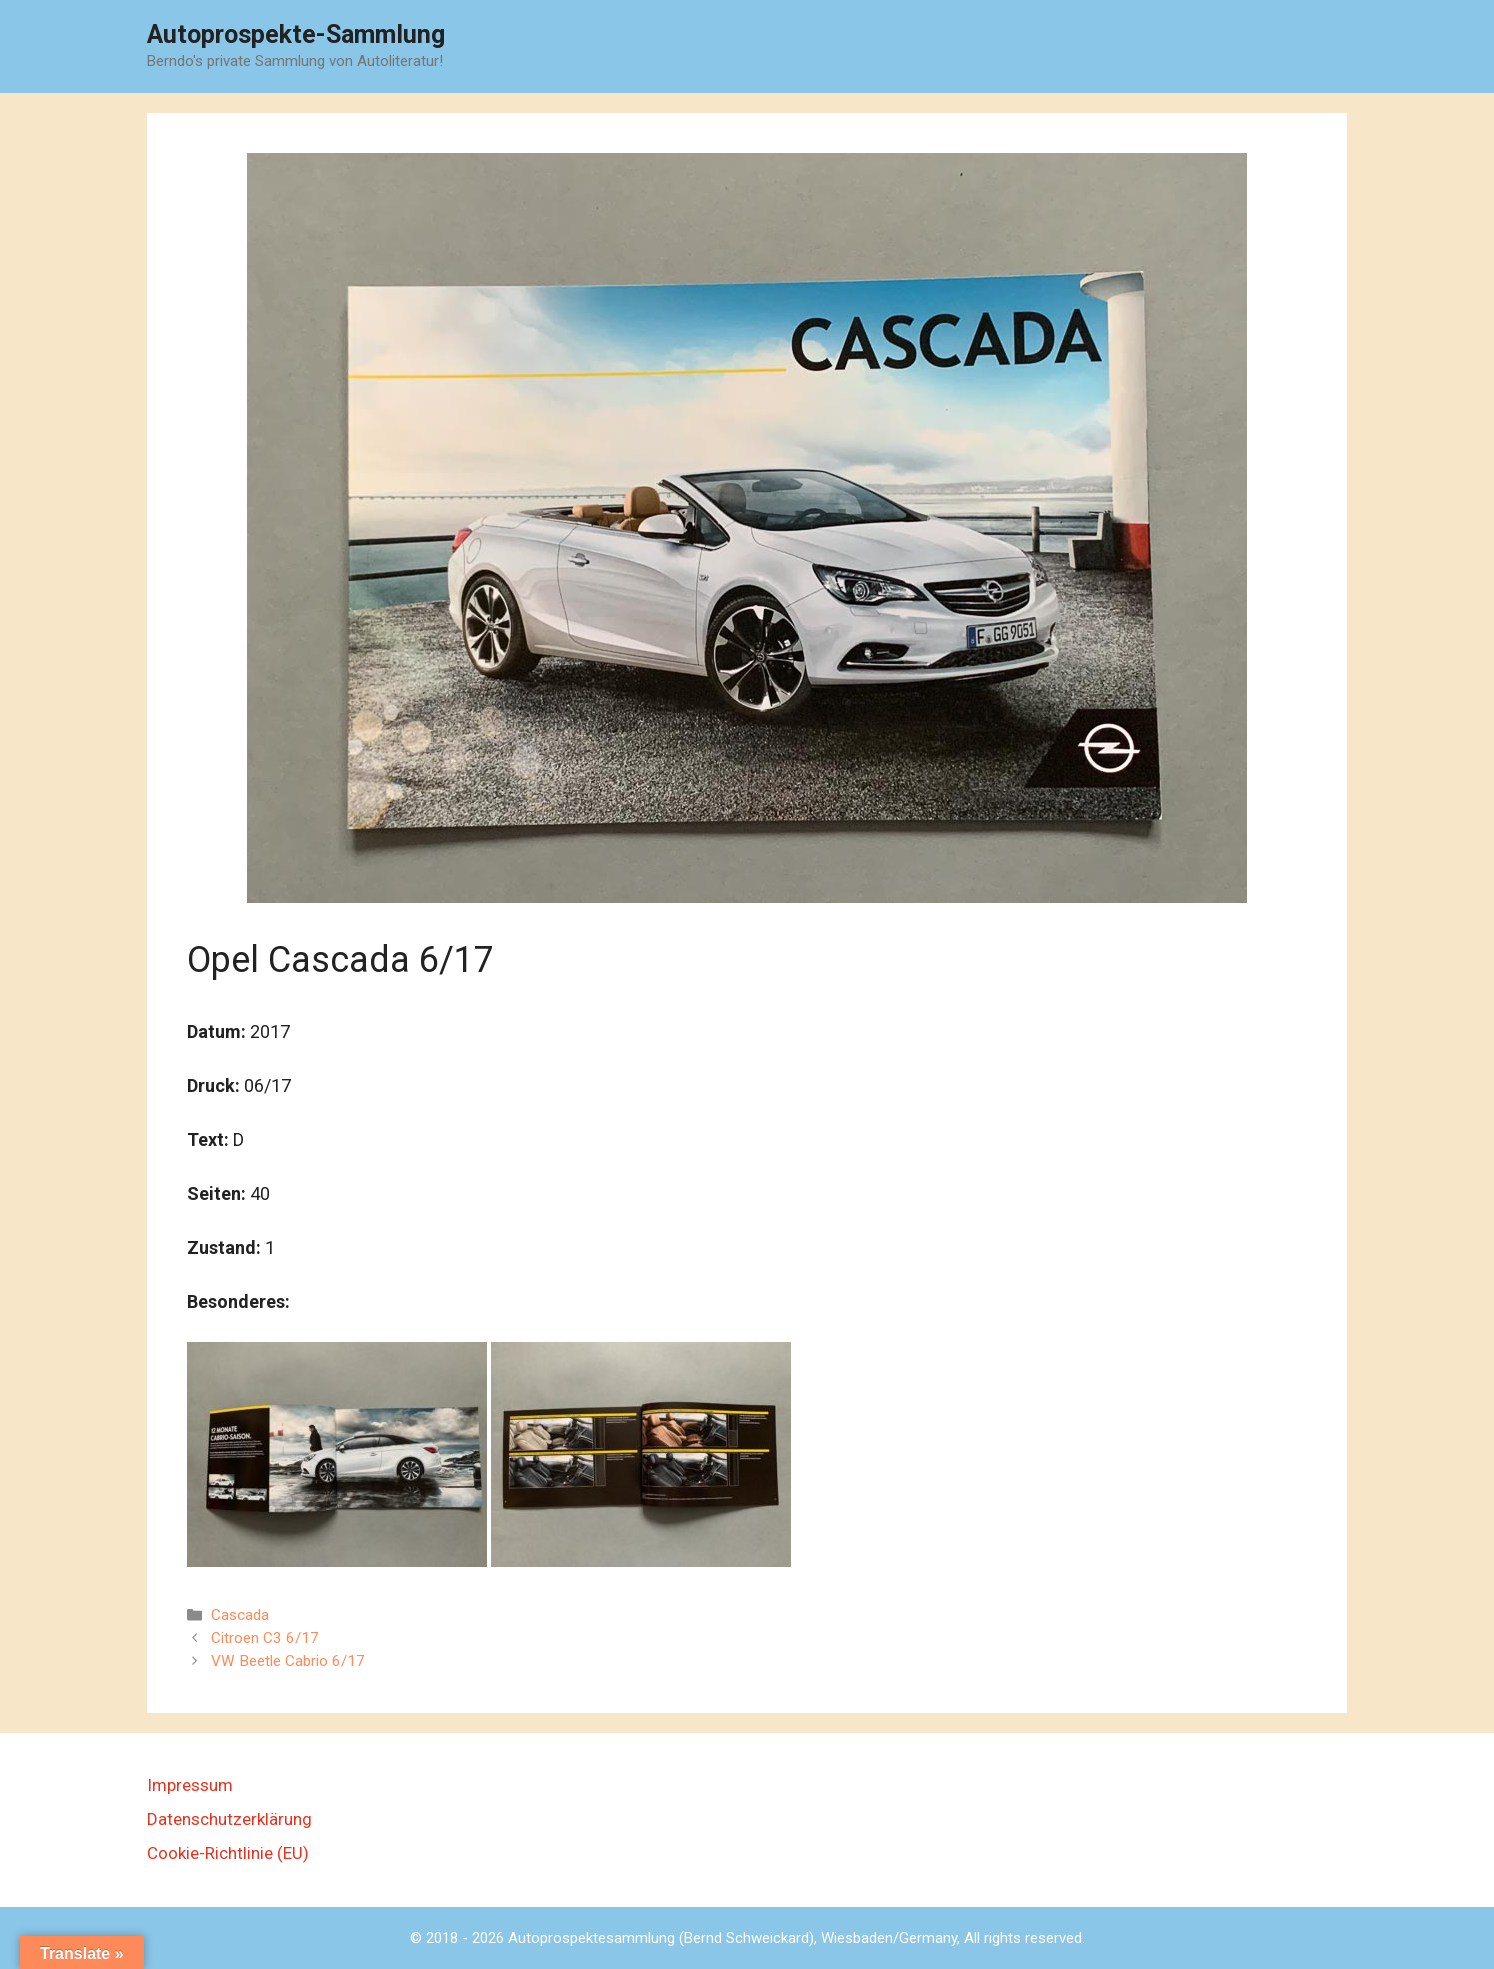  Describe the element at coordinates (296, 34) in the screenshot. I see `Autoprospekte-Sammlung` at that location.